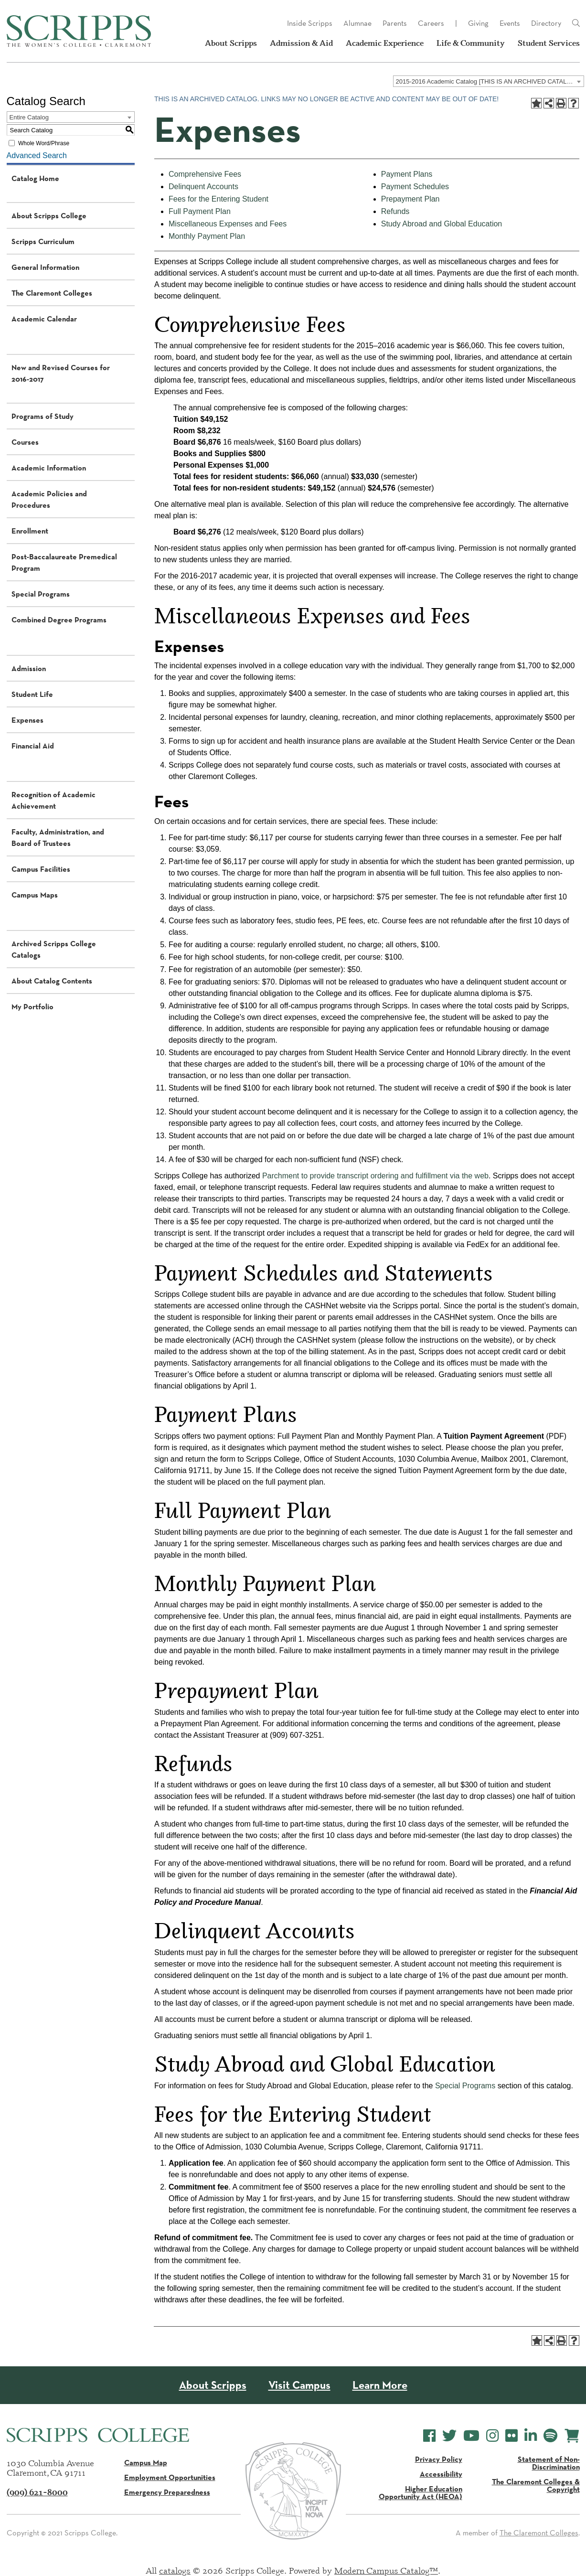  Describe the element at coordinates (309, 23) in the screenshot. I see `Inside Scripps` at that location.